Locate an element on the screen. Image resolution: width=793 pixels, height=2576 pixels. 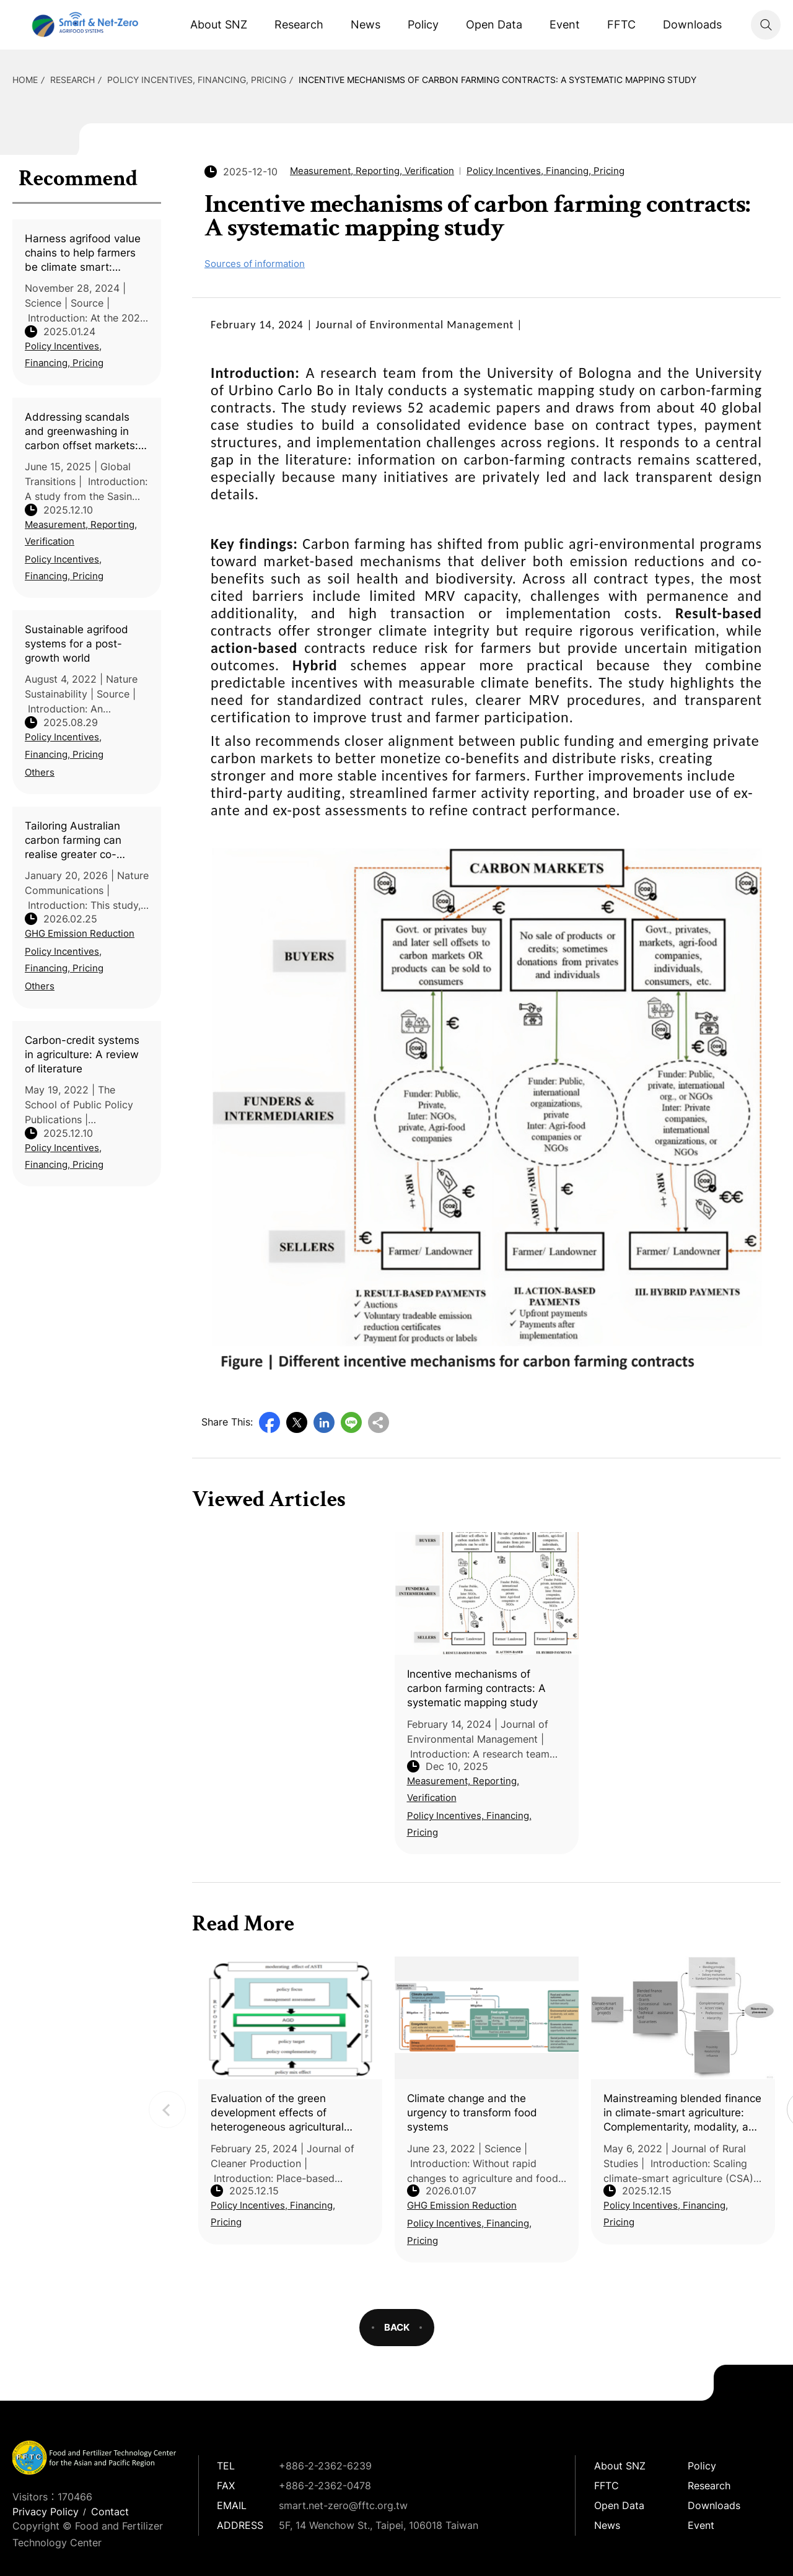
Line is located at coordinates (351, 1422).